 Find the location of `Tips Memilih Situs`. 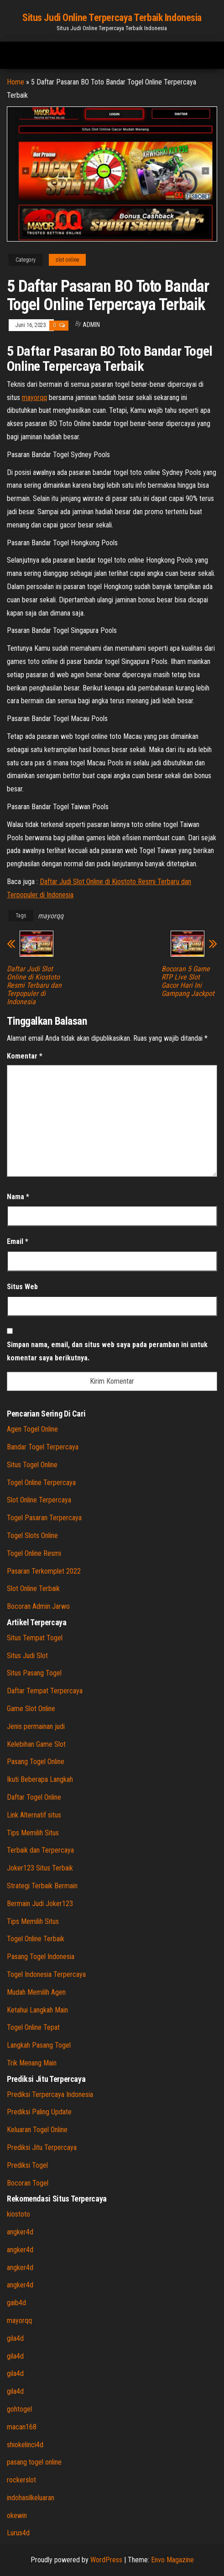

Tips Memilih Situs is located at coordinates (33, 1832).